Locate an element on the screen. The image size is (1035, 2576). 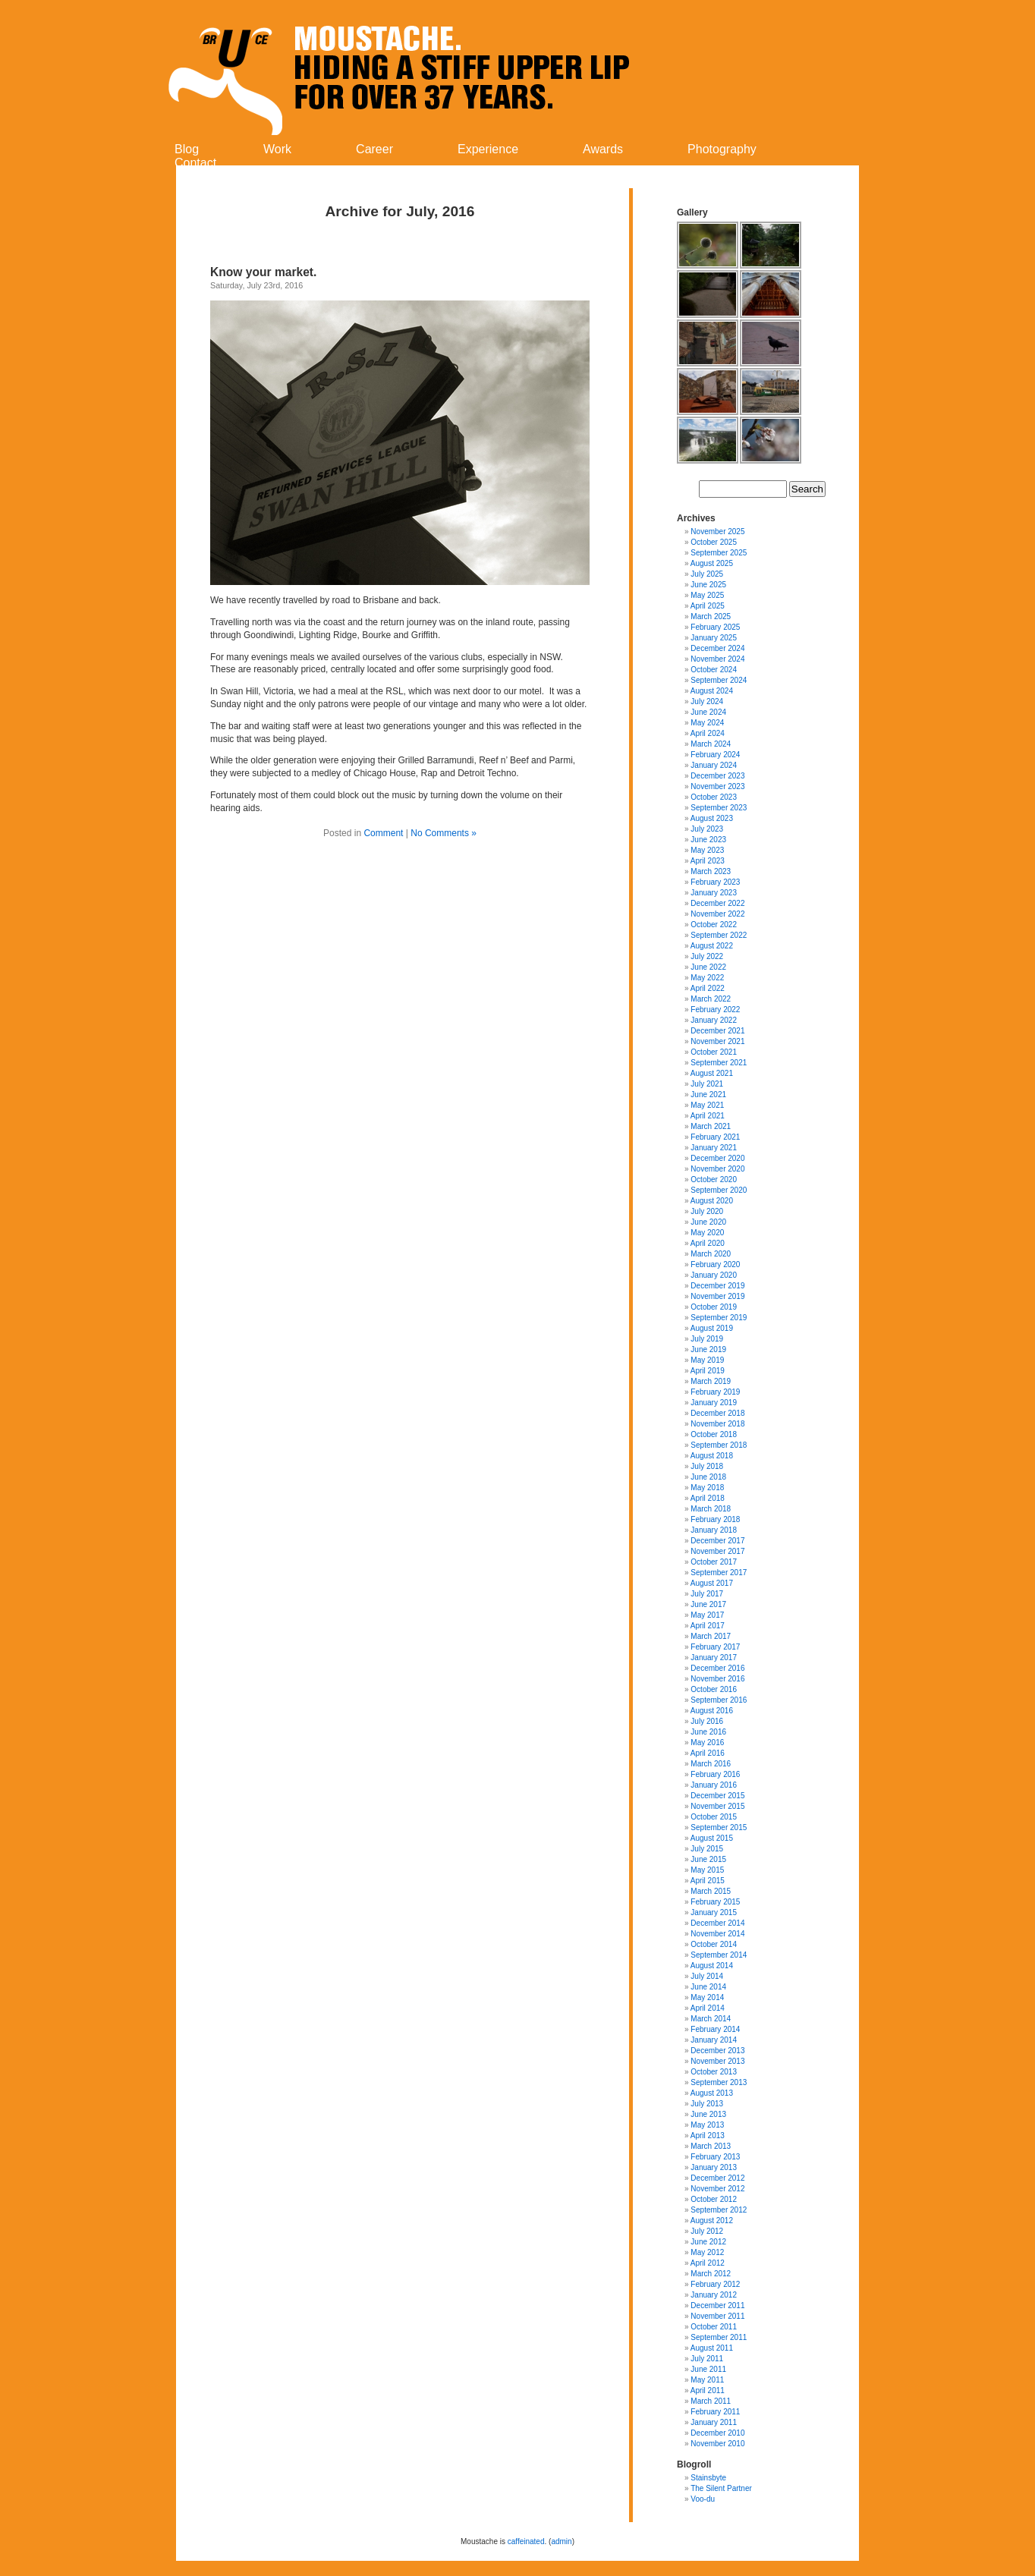
October 2011 is located at coordinates (714, 2327).